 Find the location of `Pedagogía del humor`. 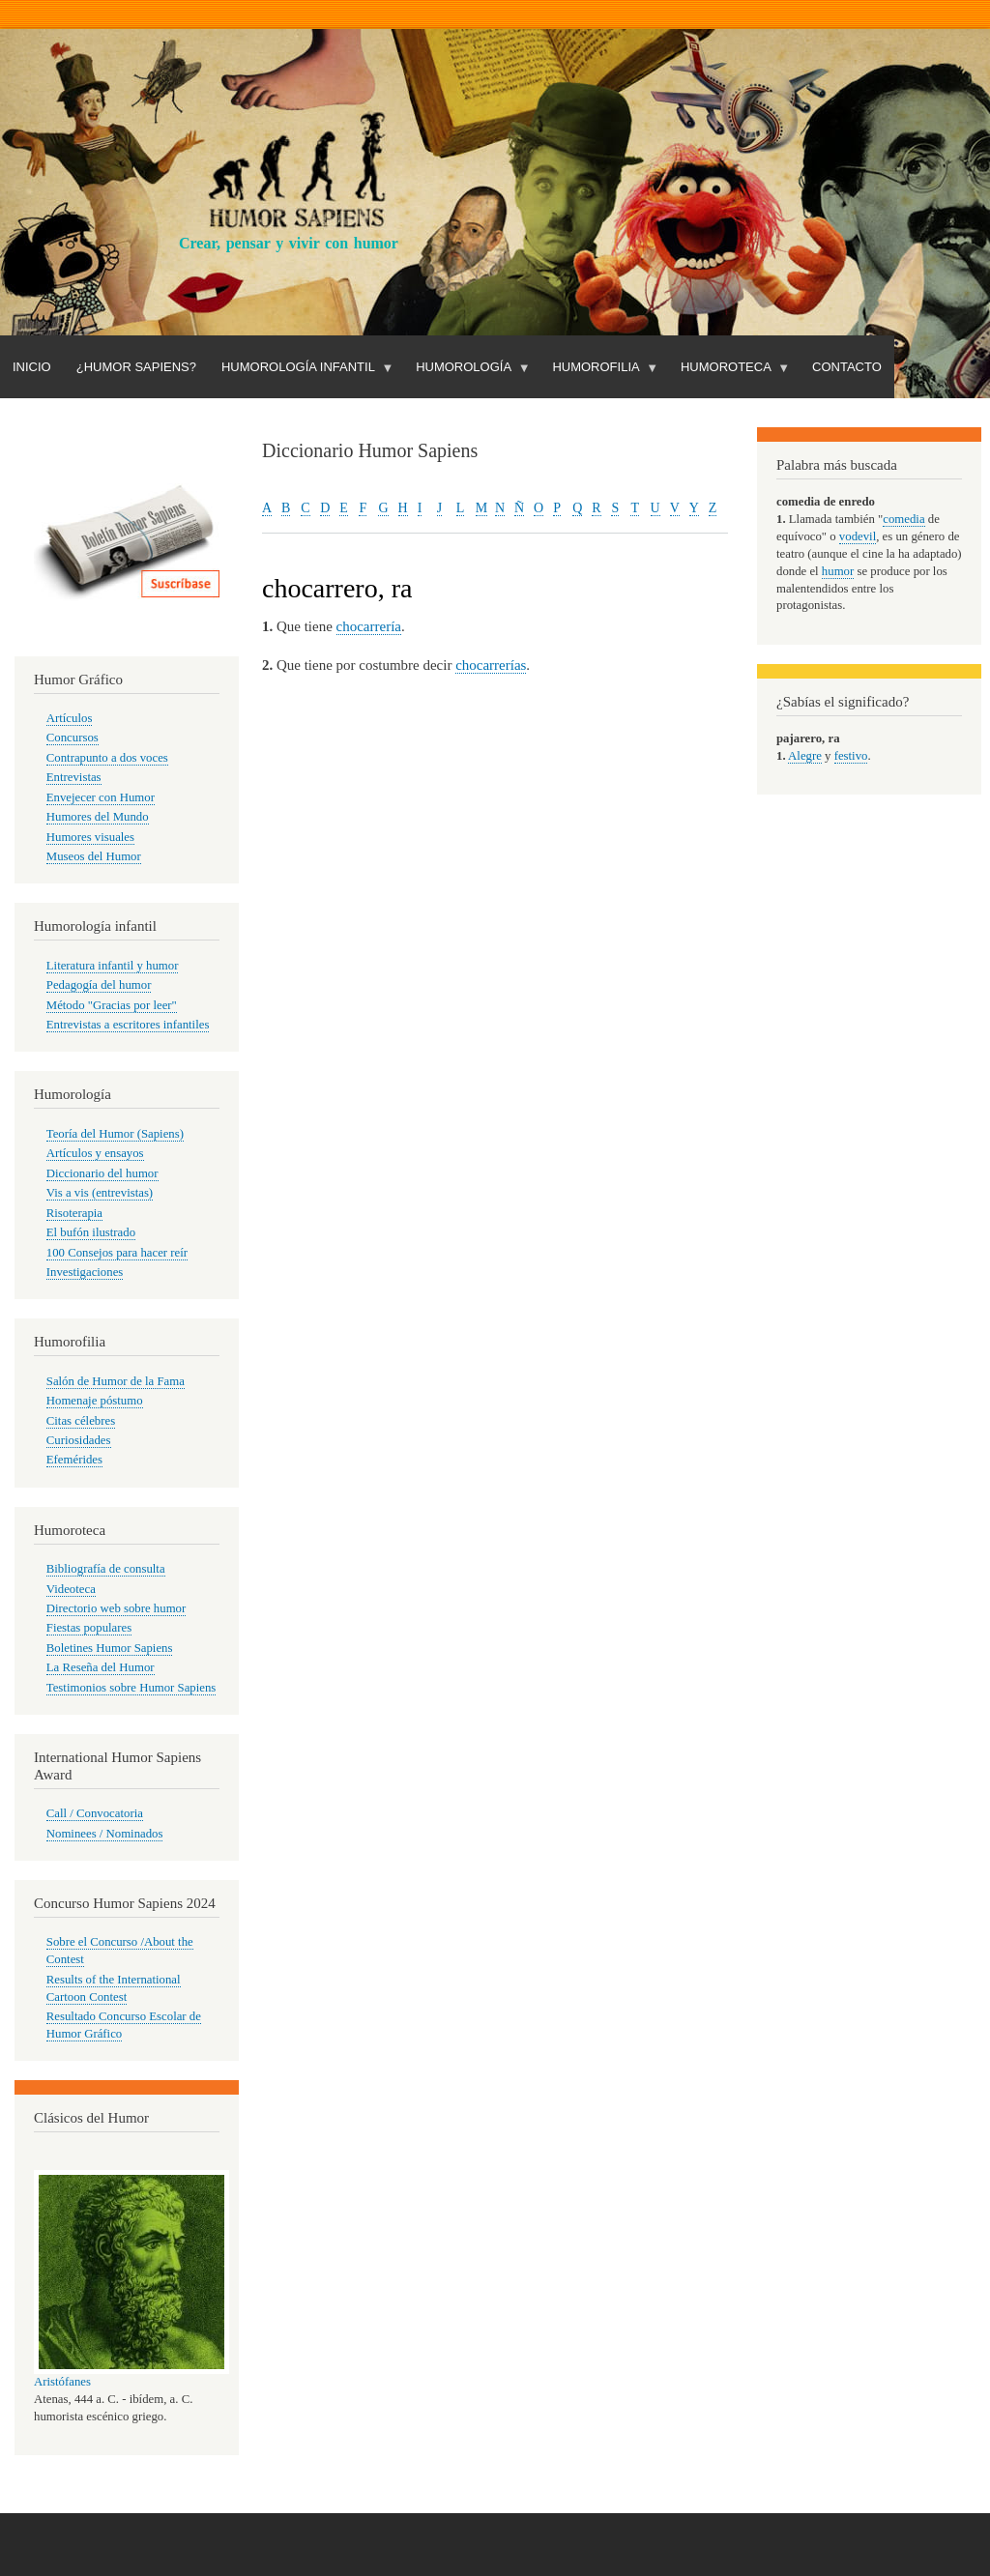

Pedagogía del humor is located at coordinates (99, 985).